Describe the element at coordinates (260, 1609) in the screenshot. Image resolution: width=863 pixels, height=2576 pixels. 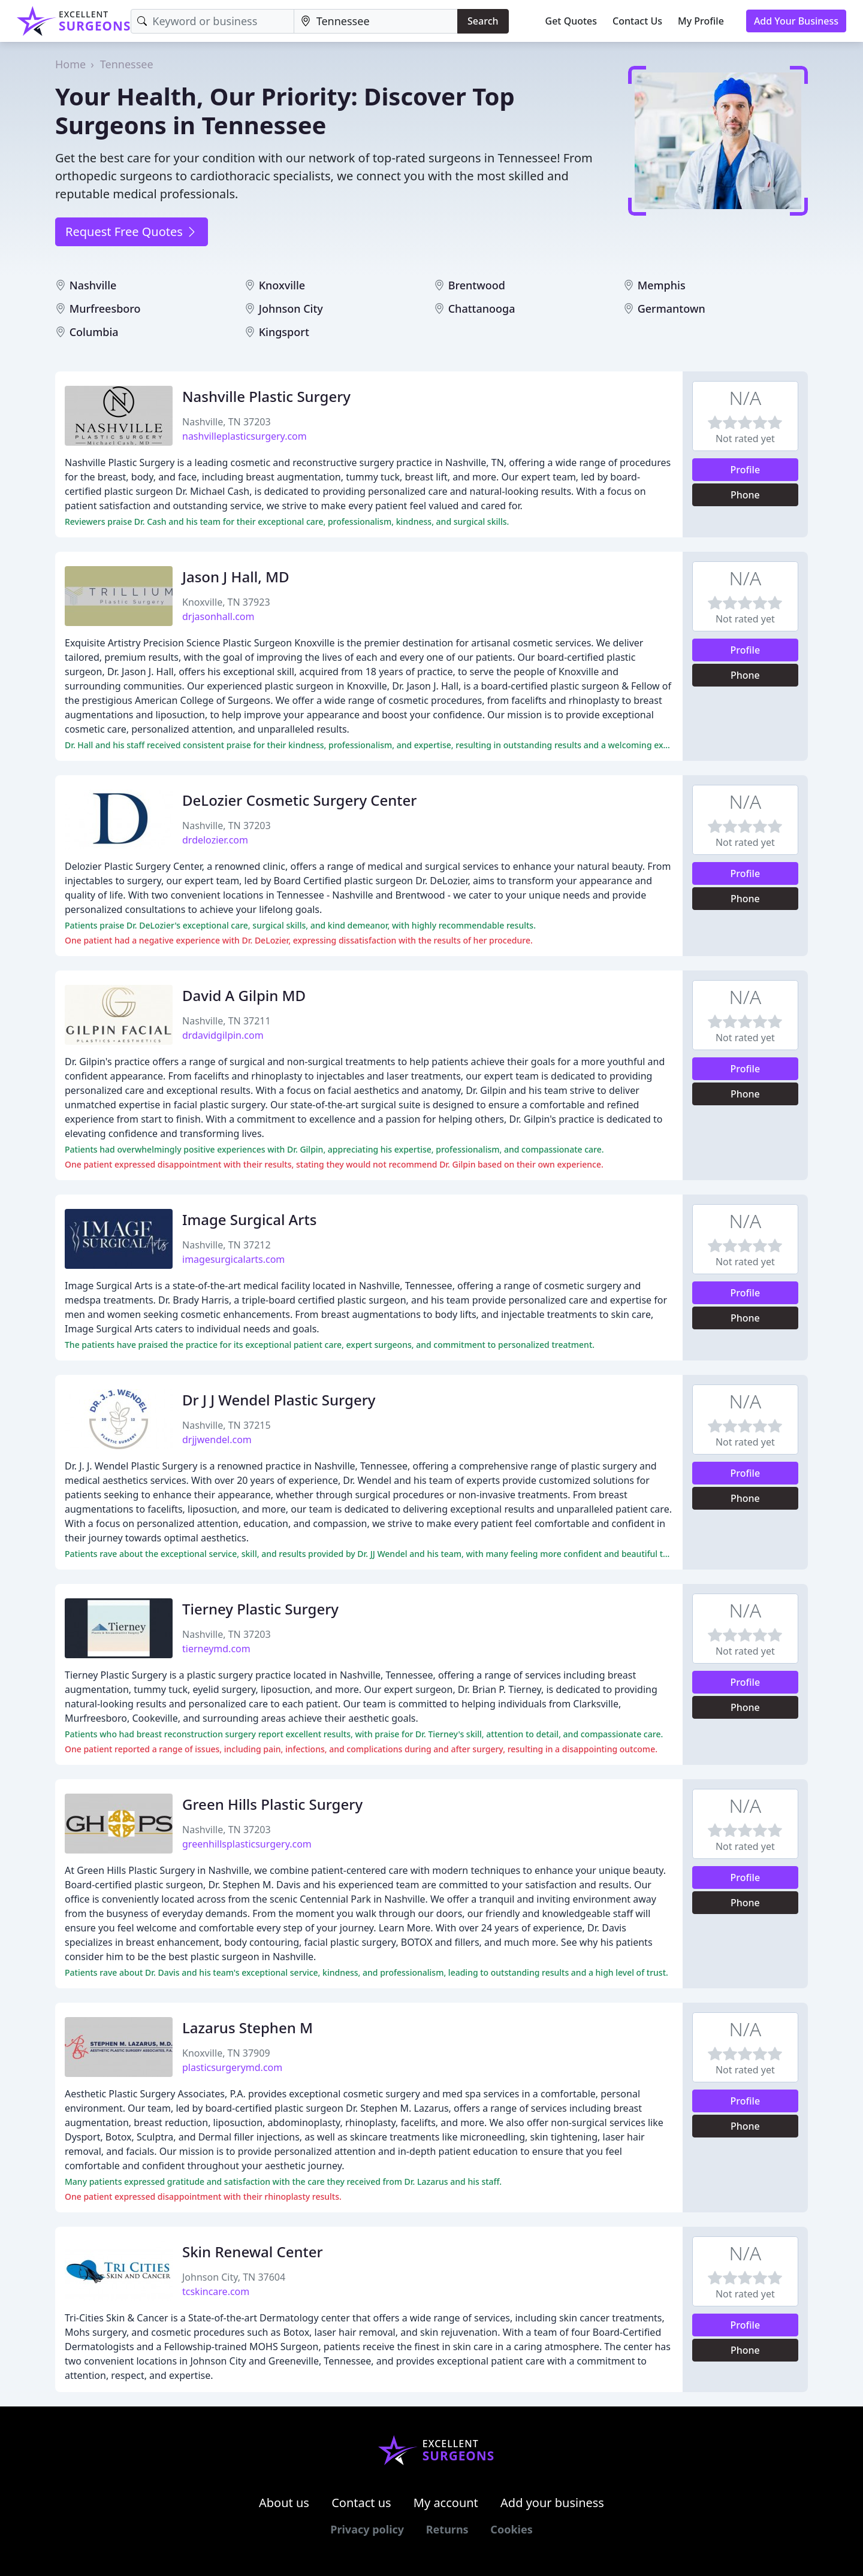
I see `Tierney Plastic Surgery` at that location.